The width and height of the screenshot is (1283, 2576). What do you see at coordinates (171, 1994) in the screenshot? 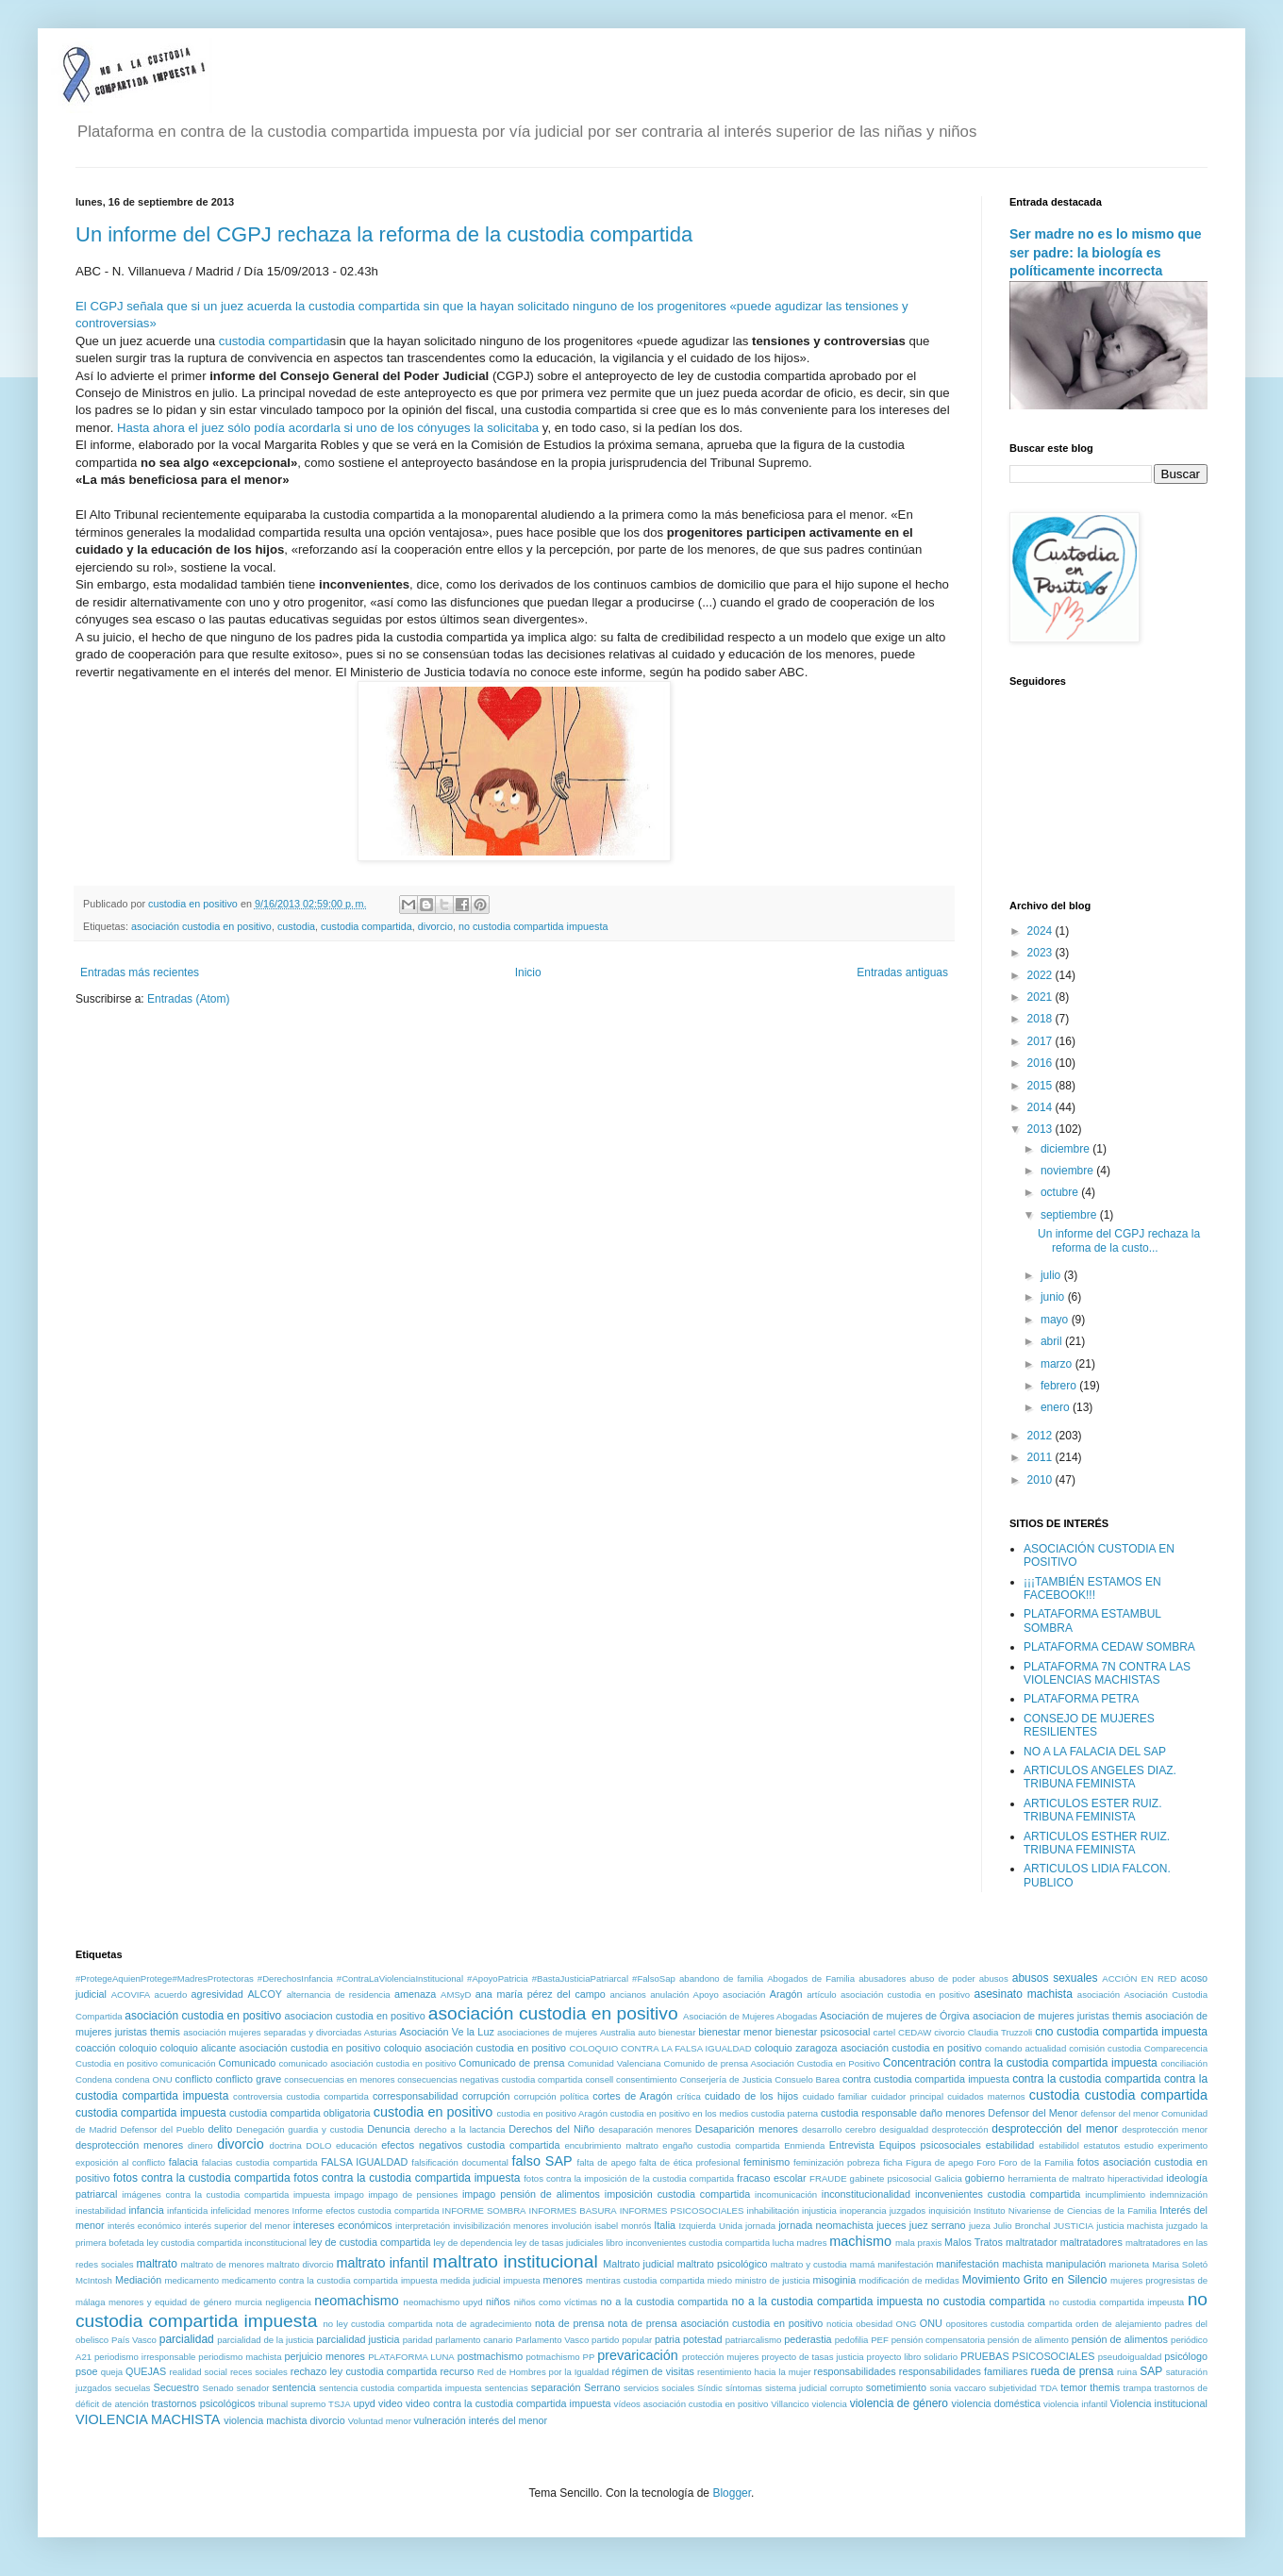
I see `acuerdo` at bounding box center [171, 1994].